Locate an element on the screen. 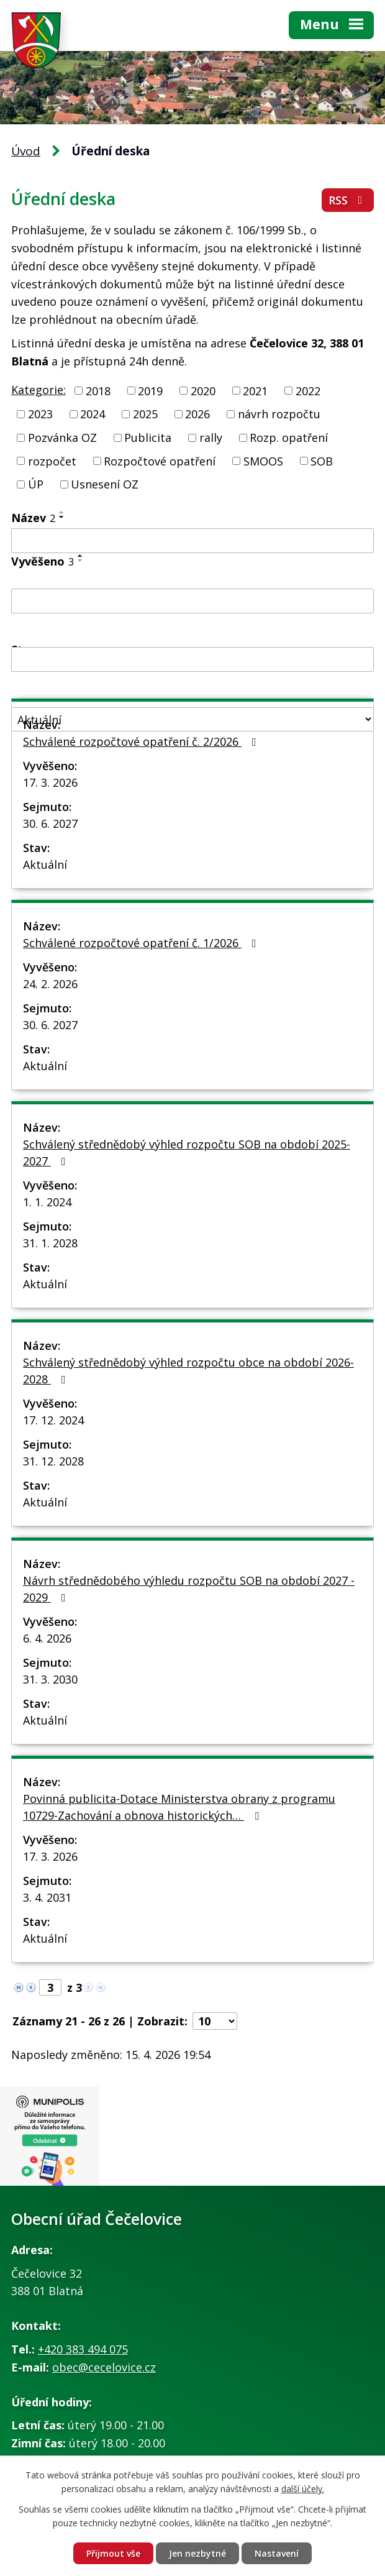 The width and height of the screenshot is (385, 2576). 3. 4. 2031 is located at coordinates (47, 1897).